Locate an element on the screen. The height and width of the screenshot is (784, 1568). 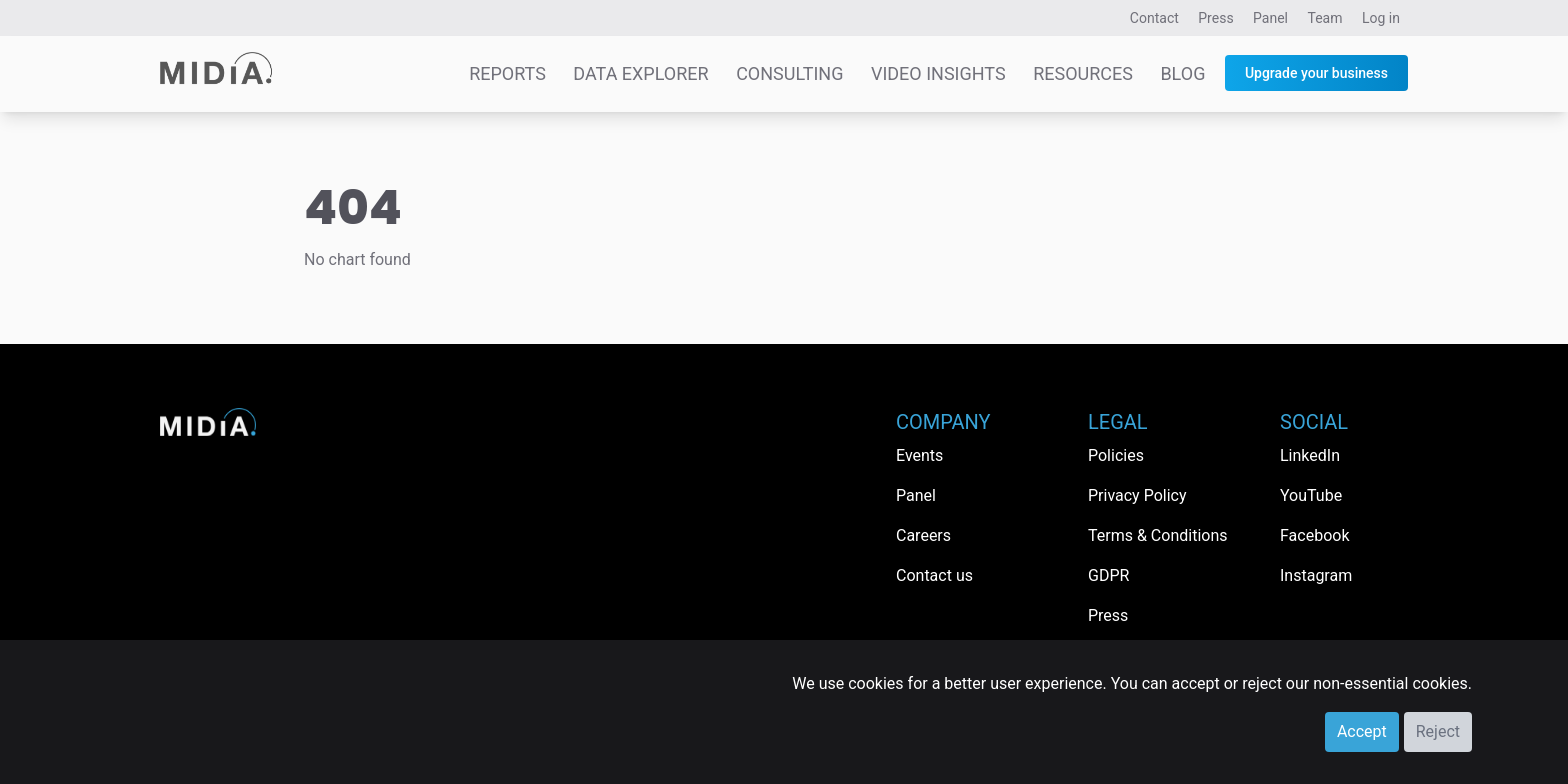
Resources is located at coordinates (1083, 73).